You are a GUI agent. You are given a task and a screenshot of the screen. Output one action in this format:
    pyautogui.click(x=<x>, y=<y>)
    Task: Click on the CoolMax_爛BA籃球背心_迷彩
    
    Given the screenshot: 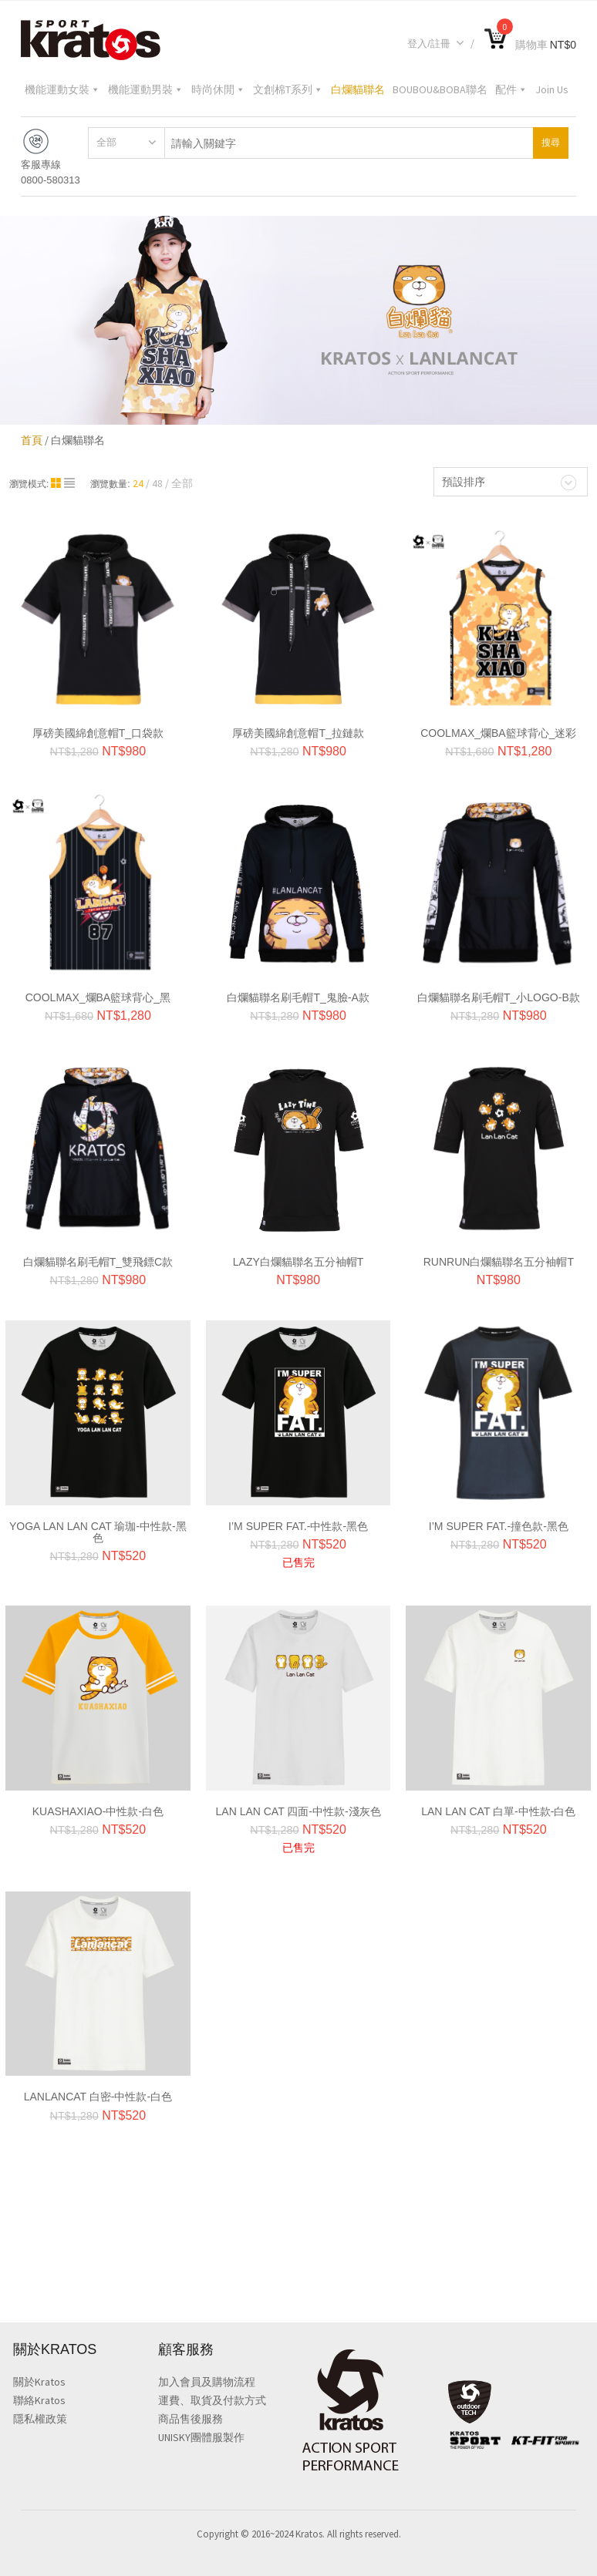 What is the action you would take?
    pyautogui.click(x=498, y=729)
    